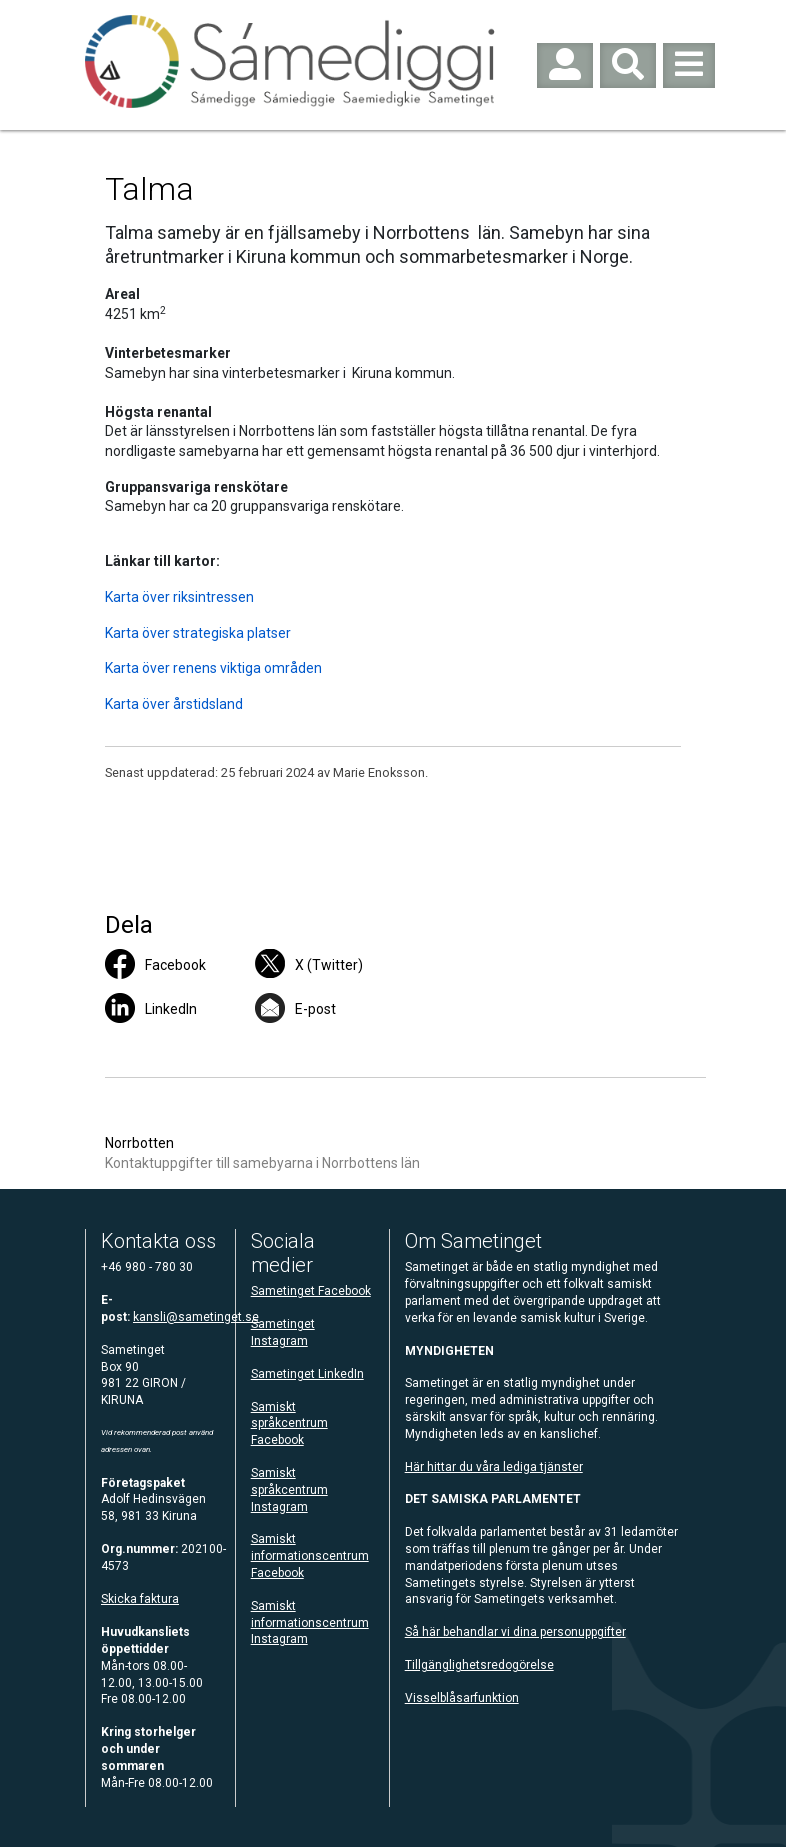  Describe the element at coordinates (171, 1009) in the screenshot. I see `LinkedIn` at that location.